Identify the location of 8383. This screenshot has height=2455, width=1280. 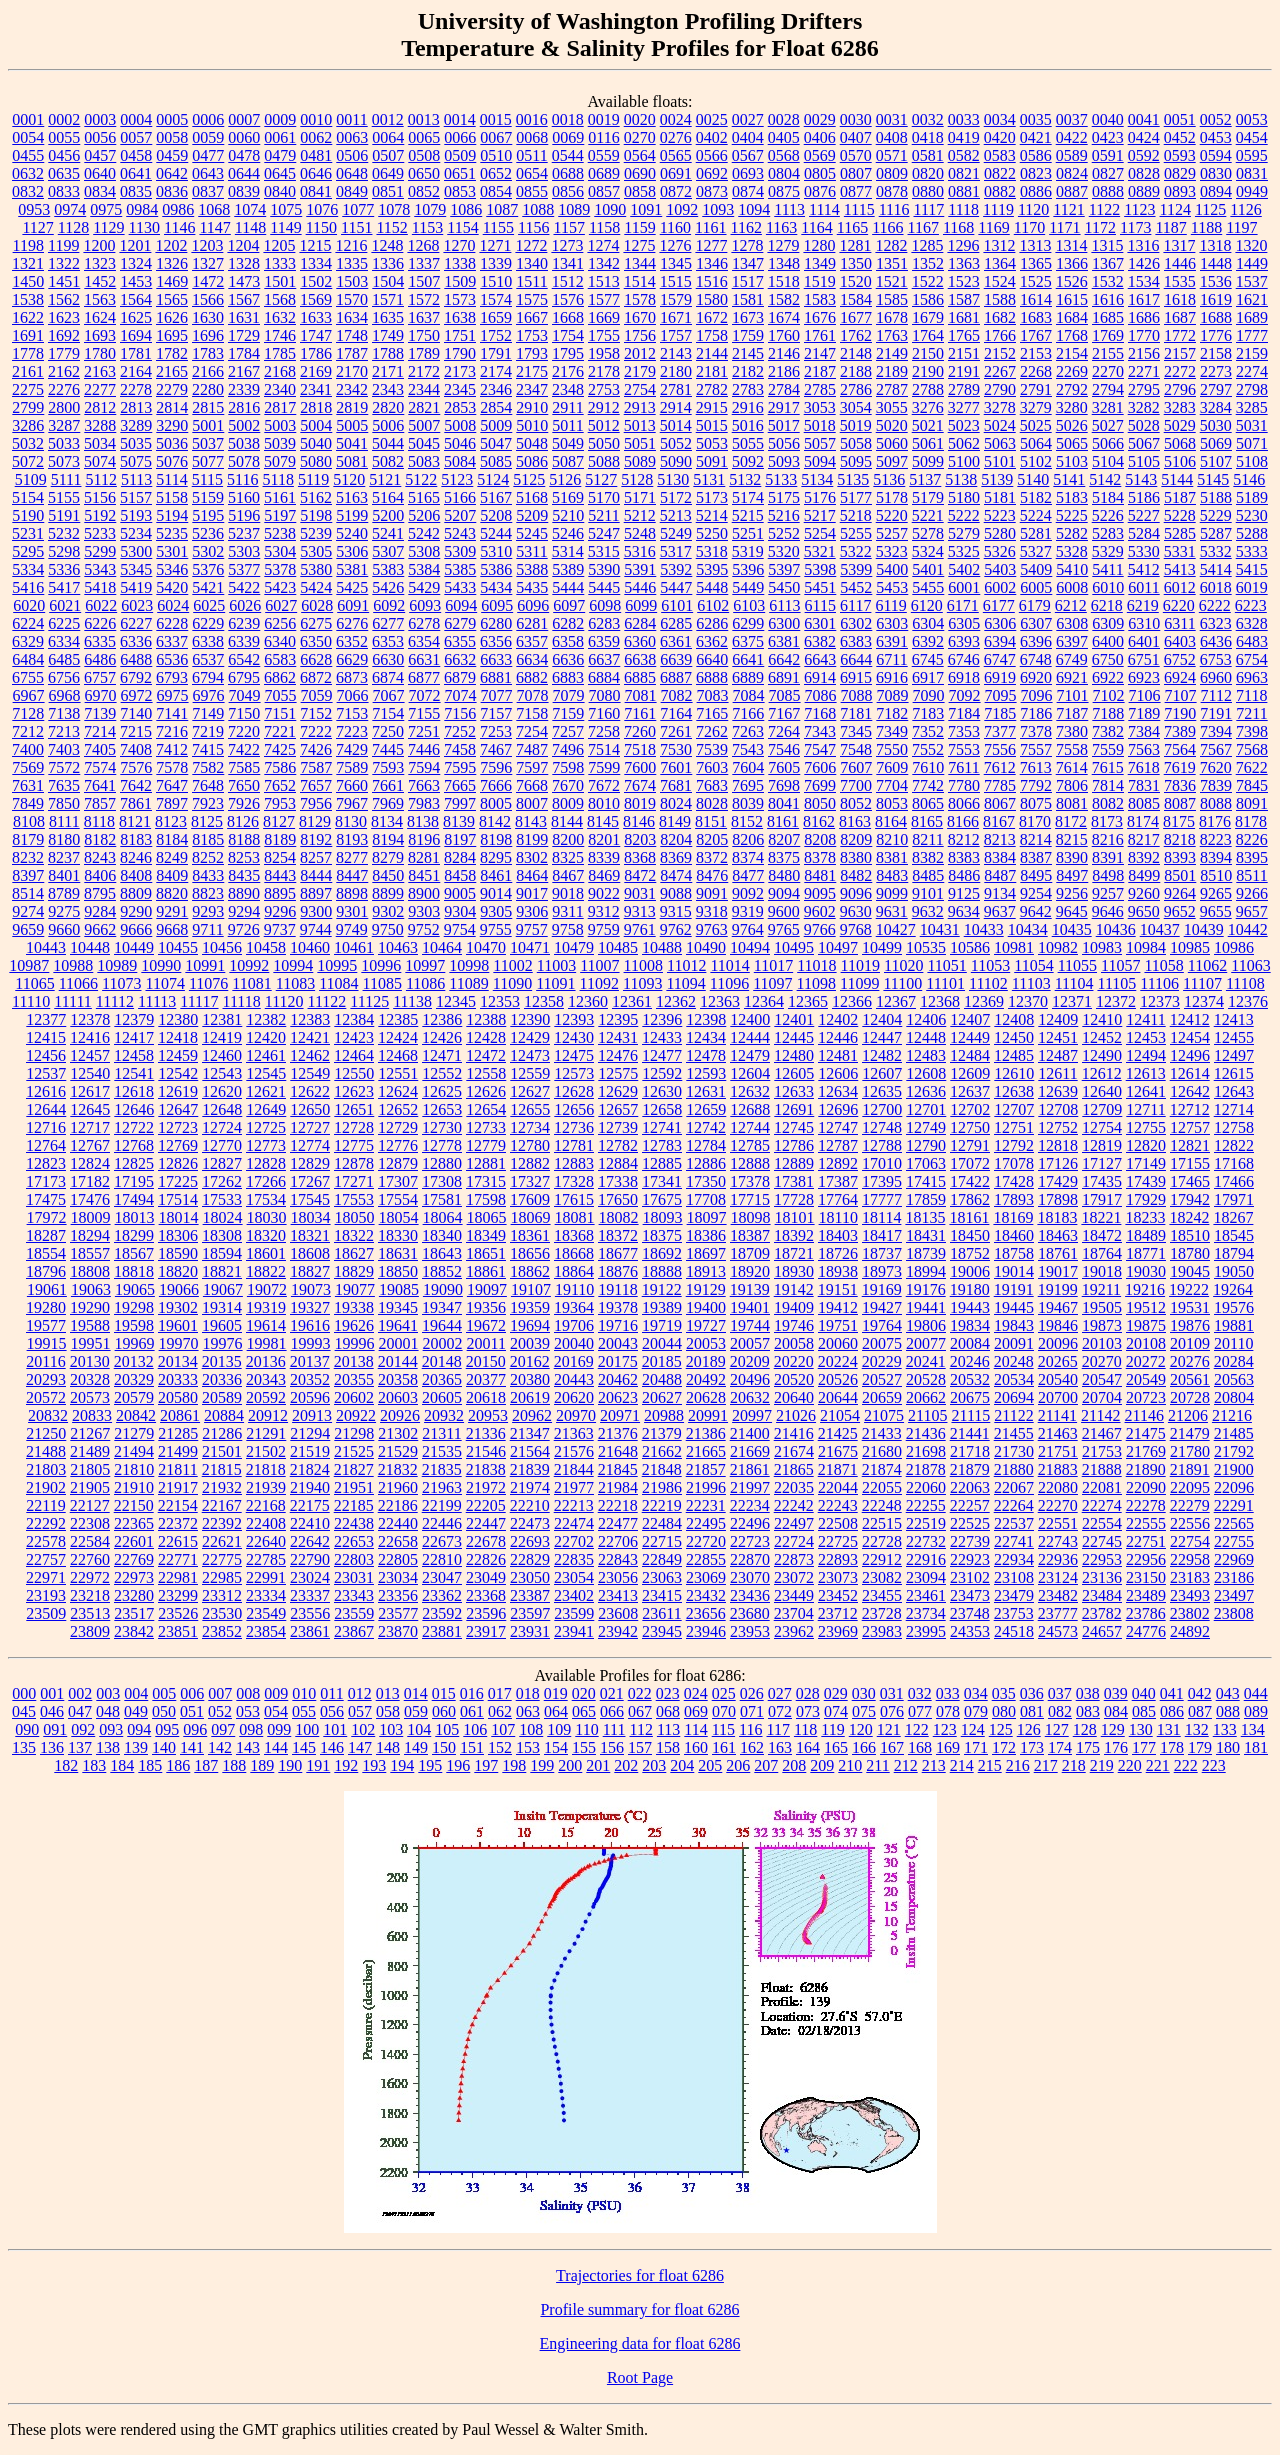
(964, 857).